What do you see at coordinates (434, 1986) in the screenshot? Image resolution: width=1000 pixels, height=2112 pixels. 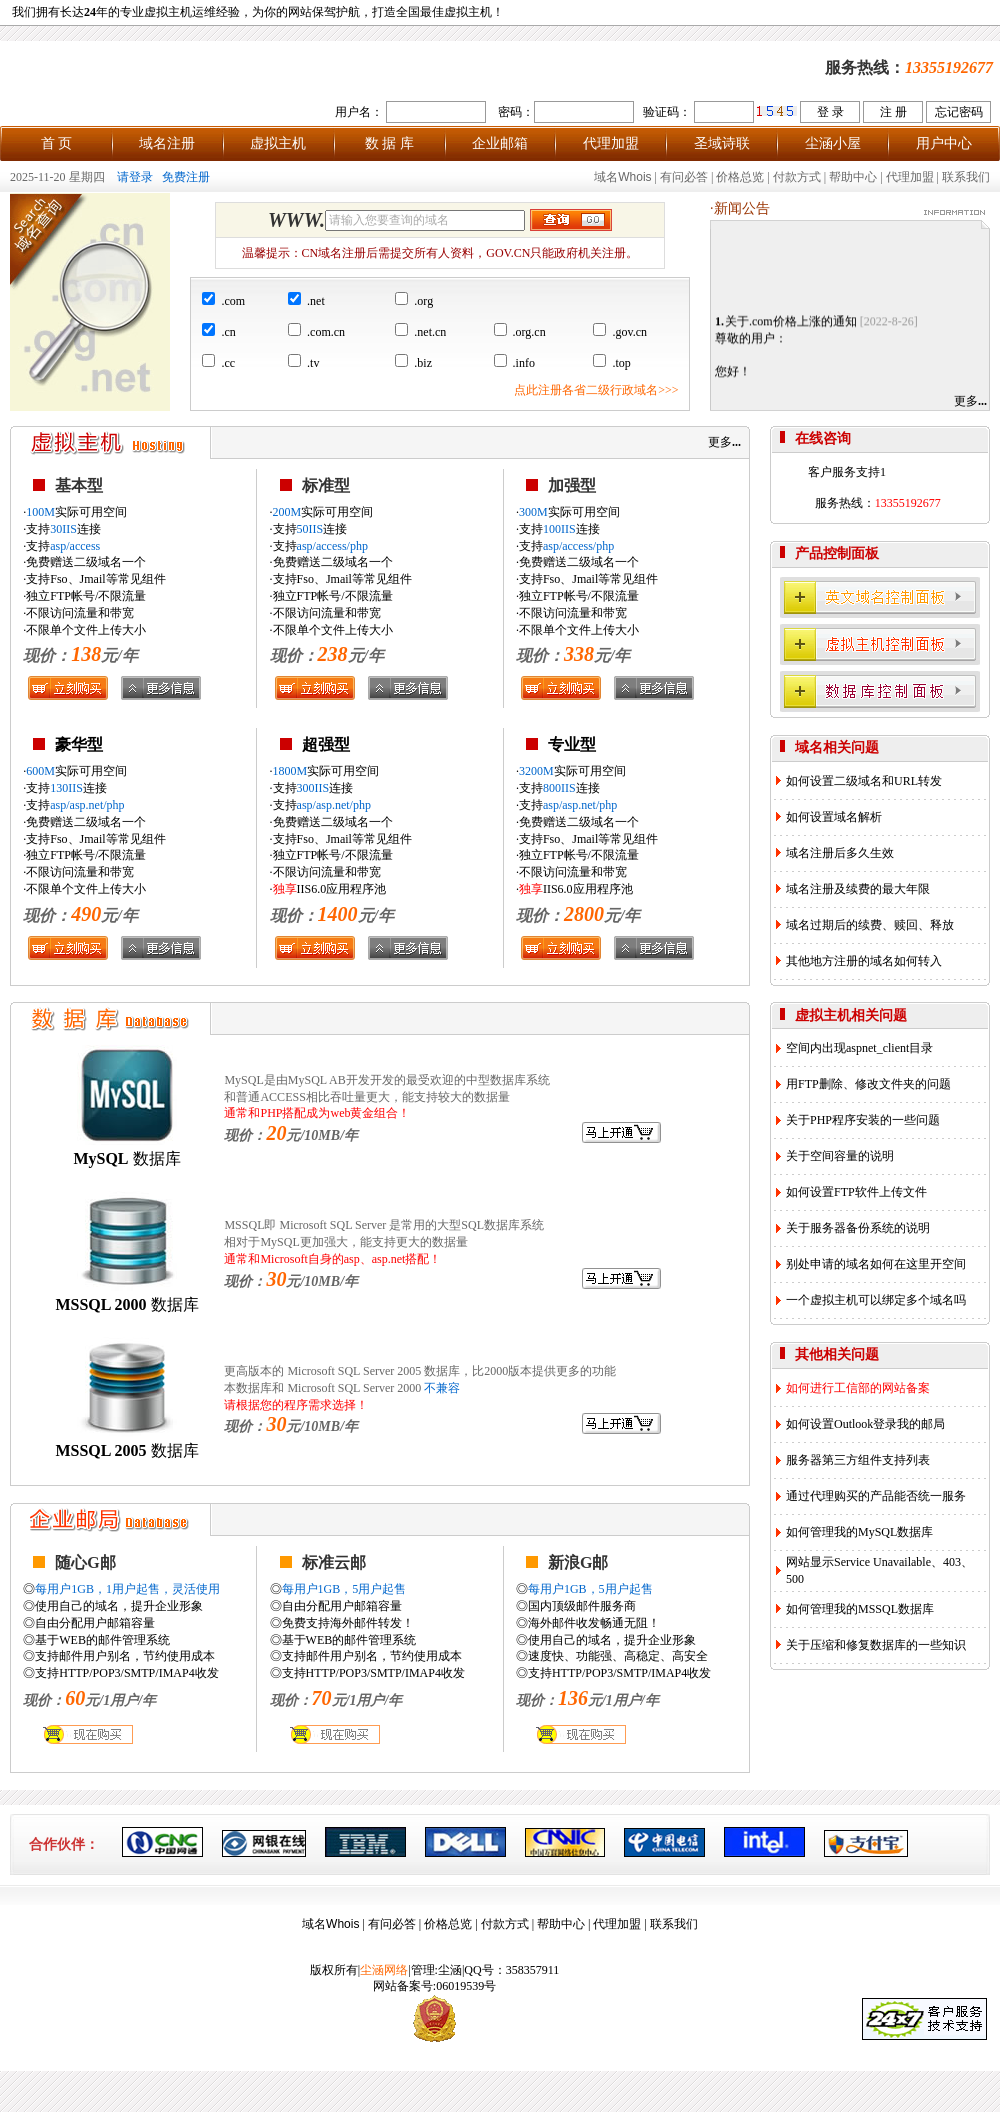 I see `网站备案号:06019539号` at bounding box center [434, 1986].